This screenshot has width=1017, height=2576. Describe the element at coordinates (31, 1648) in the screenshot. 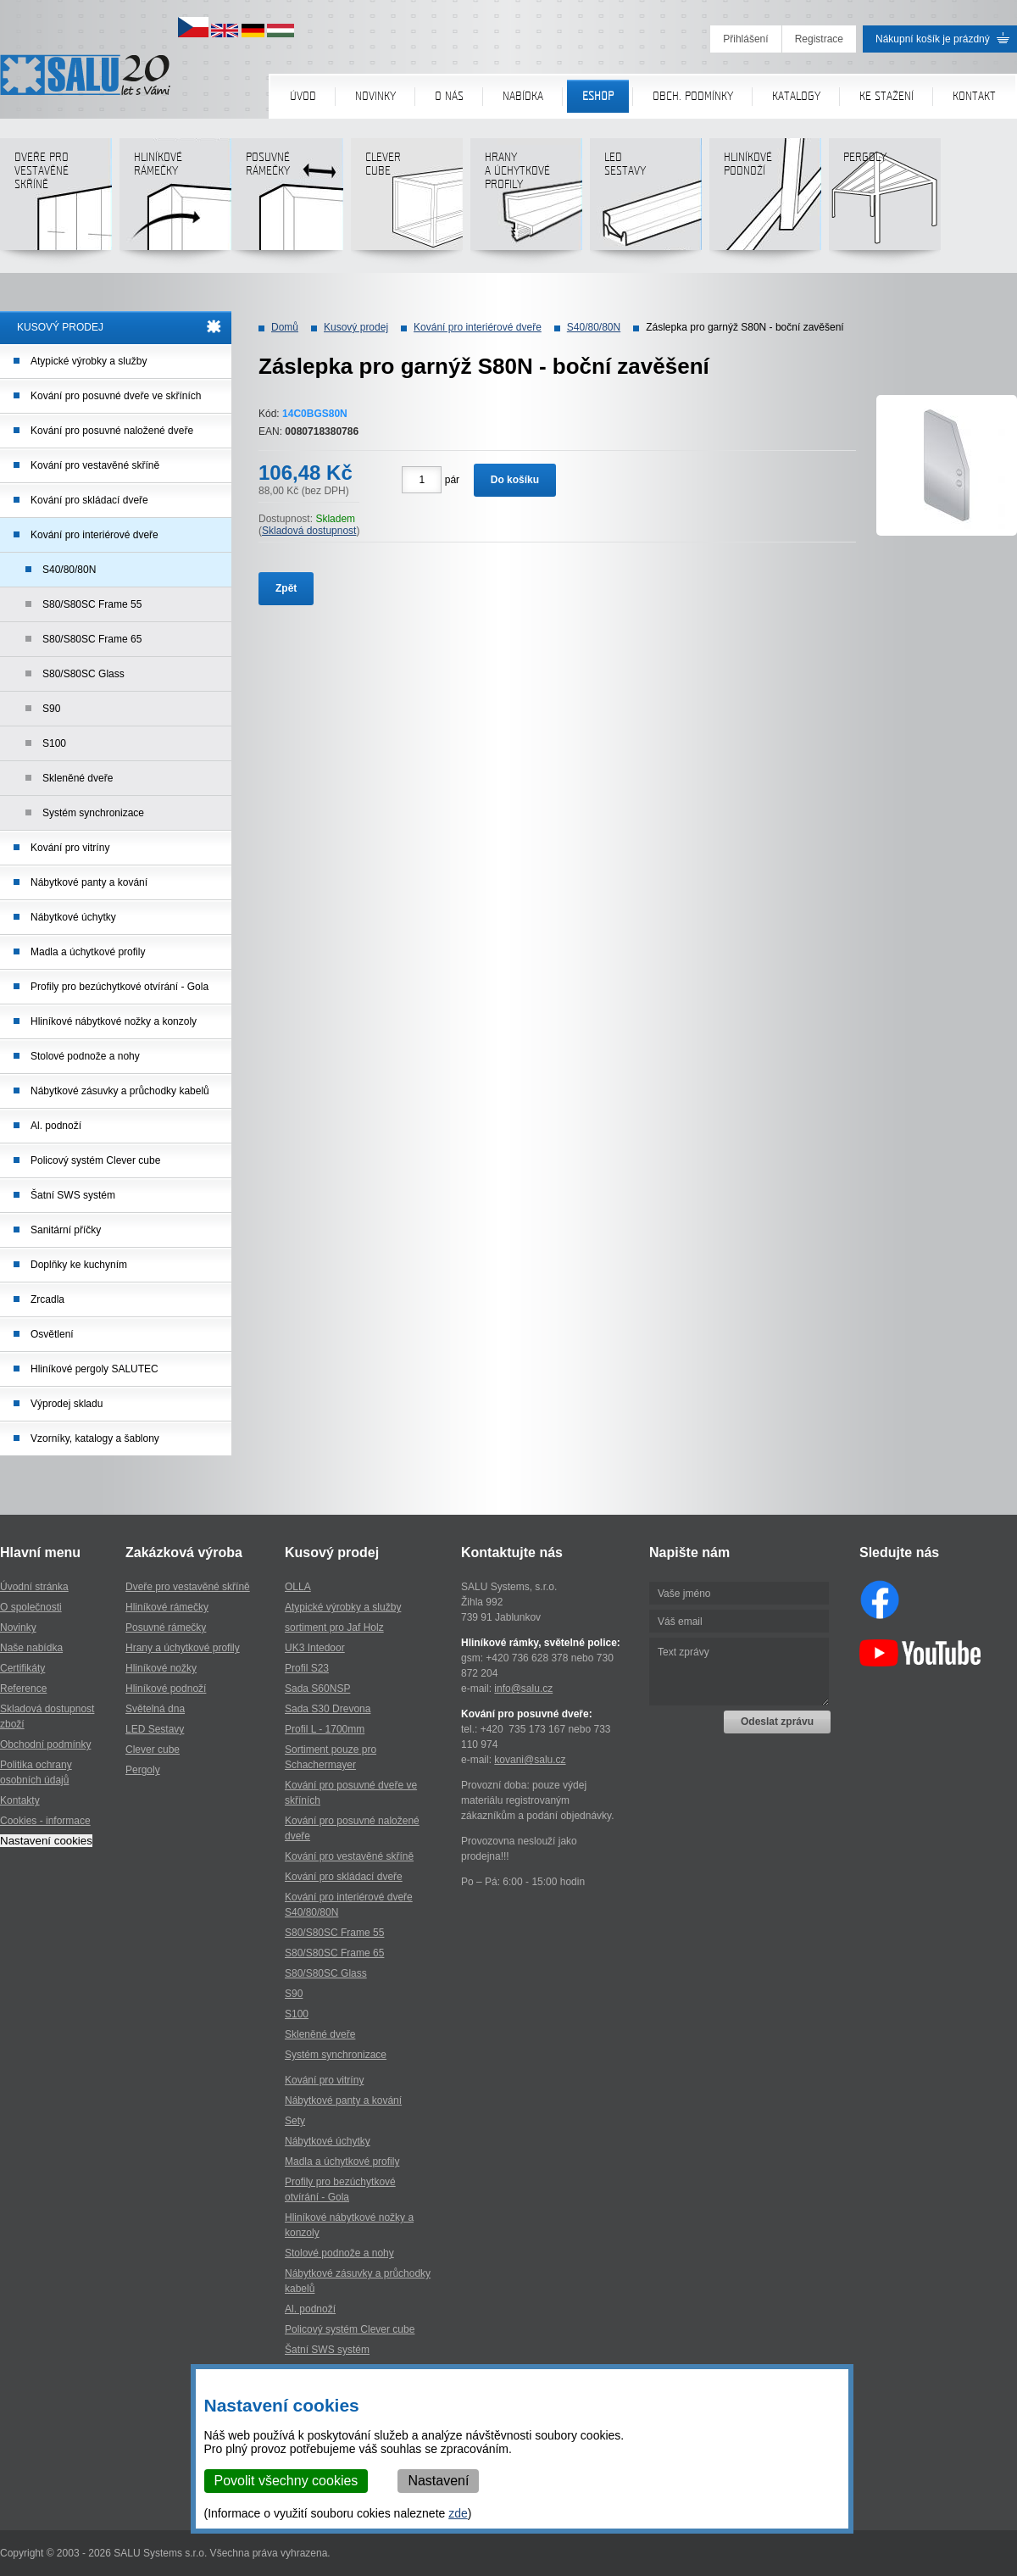

I see `Naše nabídka` at that location.